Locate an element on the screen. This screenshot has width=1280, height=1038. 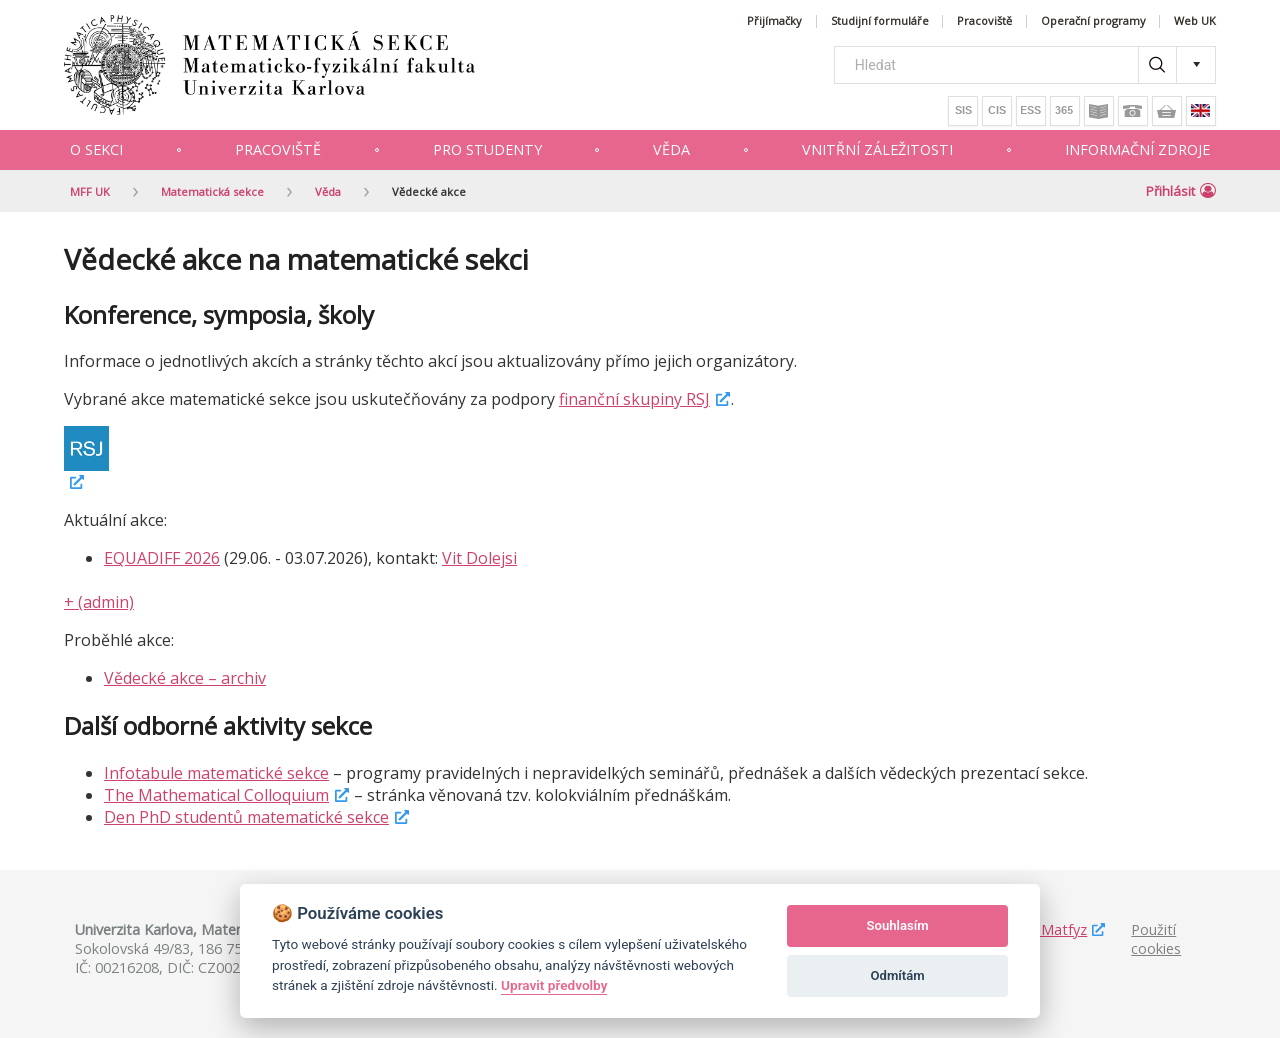
The Mathematical Colloquium is located at coordinates (216, 795).